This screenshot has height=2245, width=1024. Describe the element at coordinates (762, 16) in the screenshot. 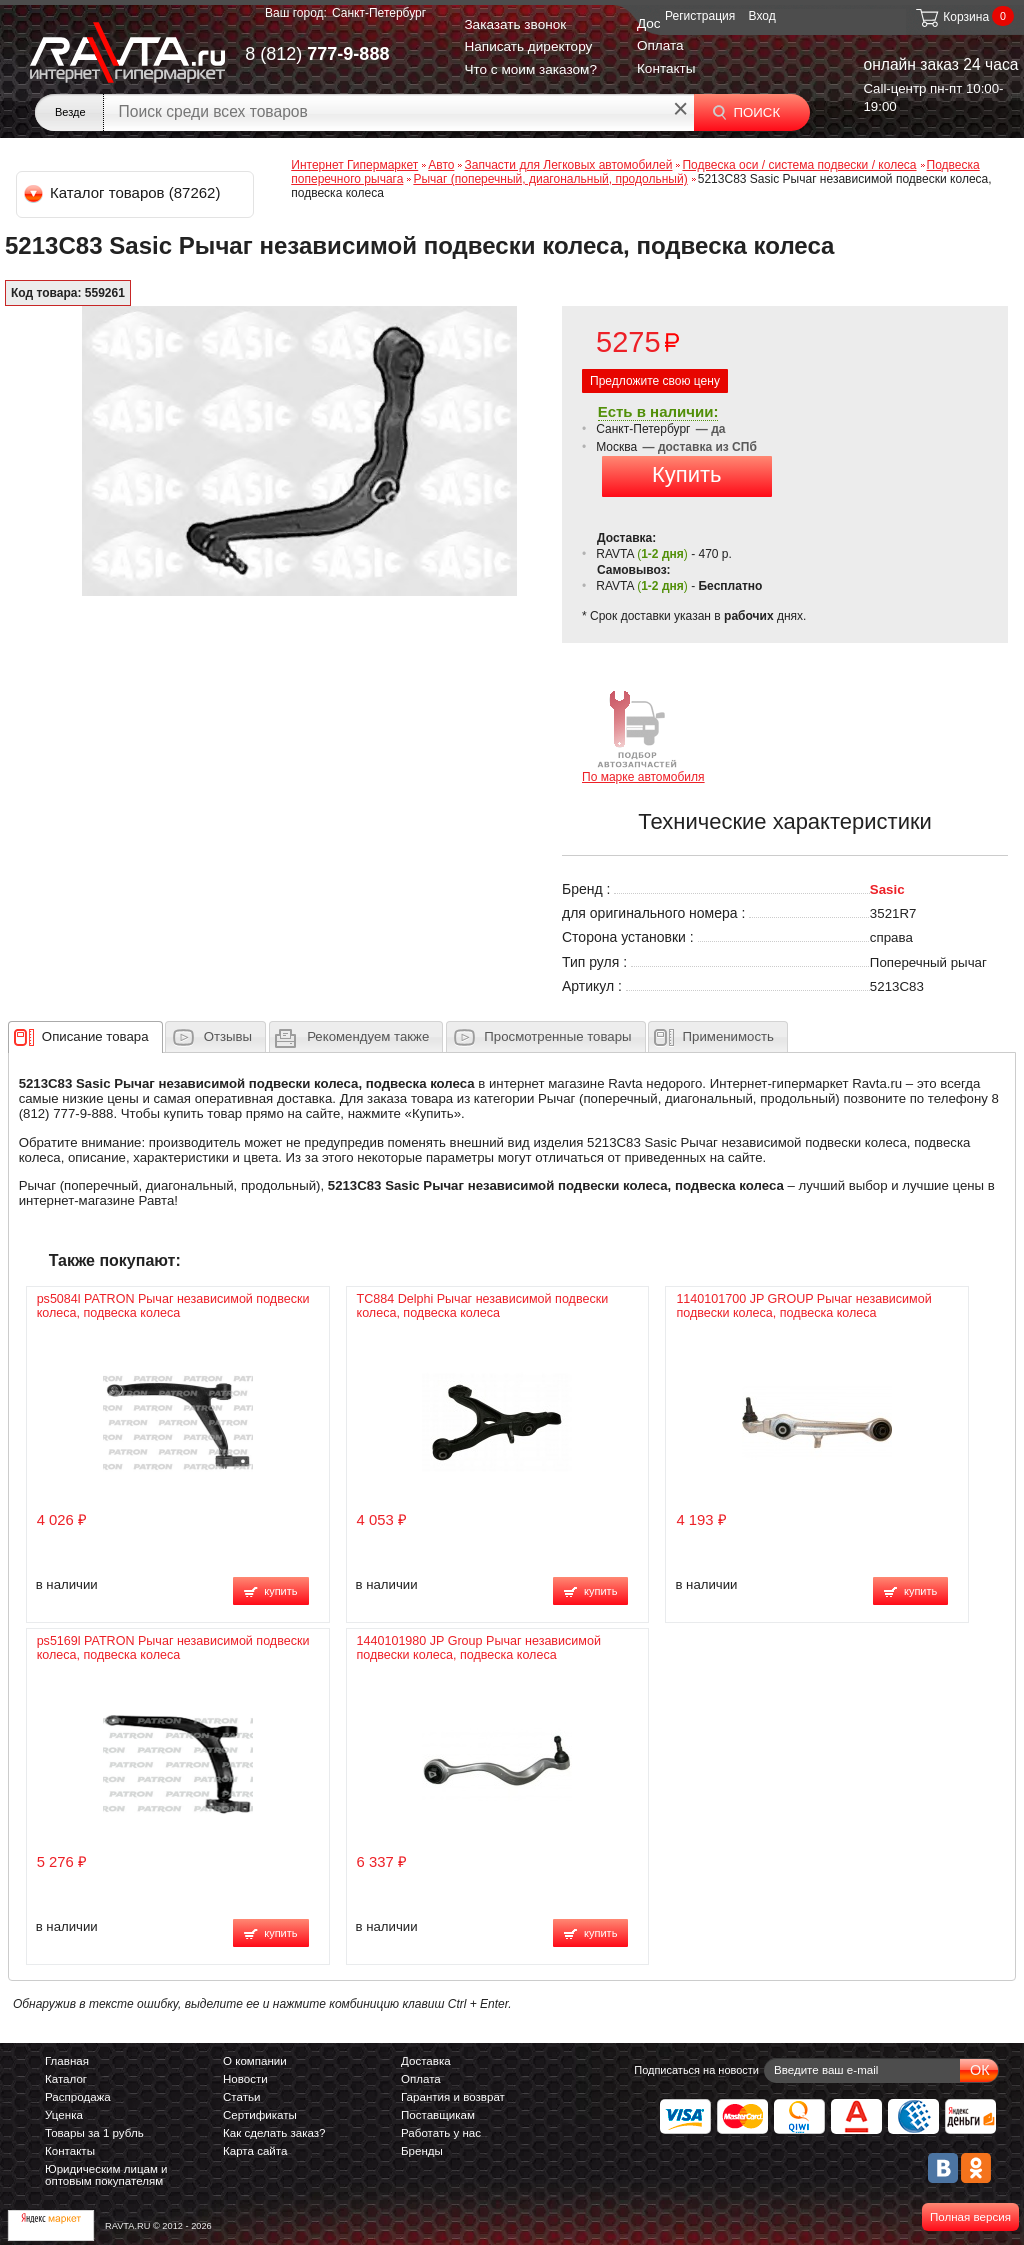

I see `Вход` at that location.